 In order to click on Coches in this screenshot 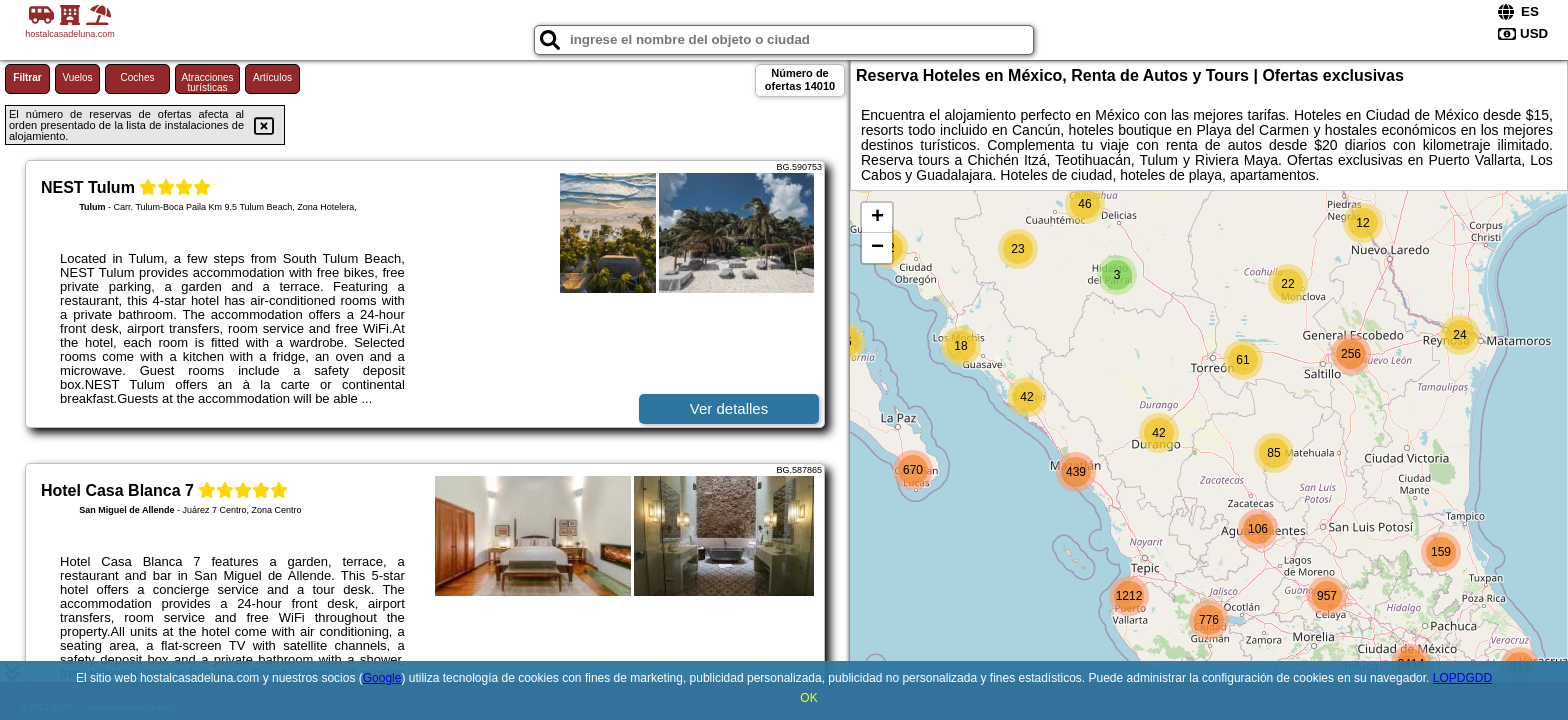, I will do `click(138, 77)`.